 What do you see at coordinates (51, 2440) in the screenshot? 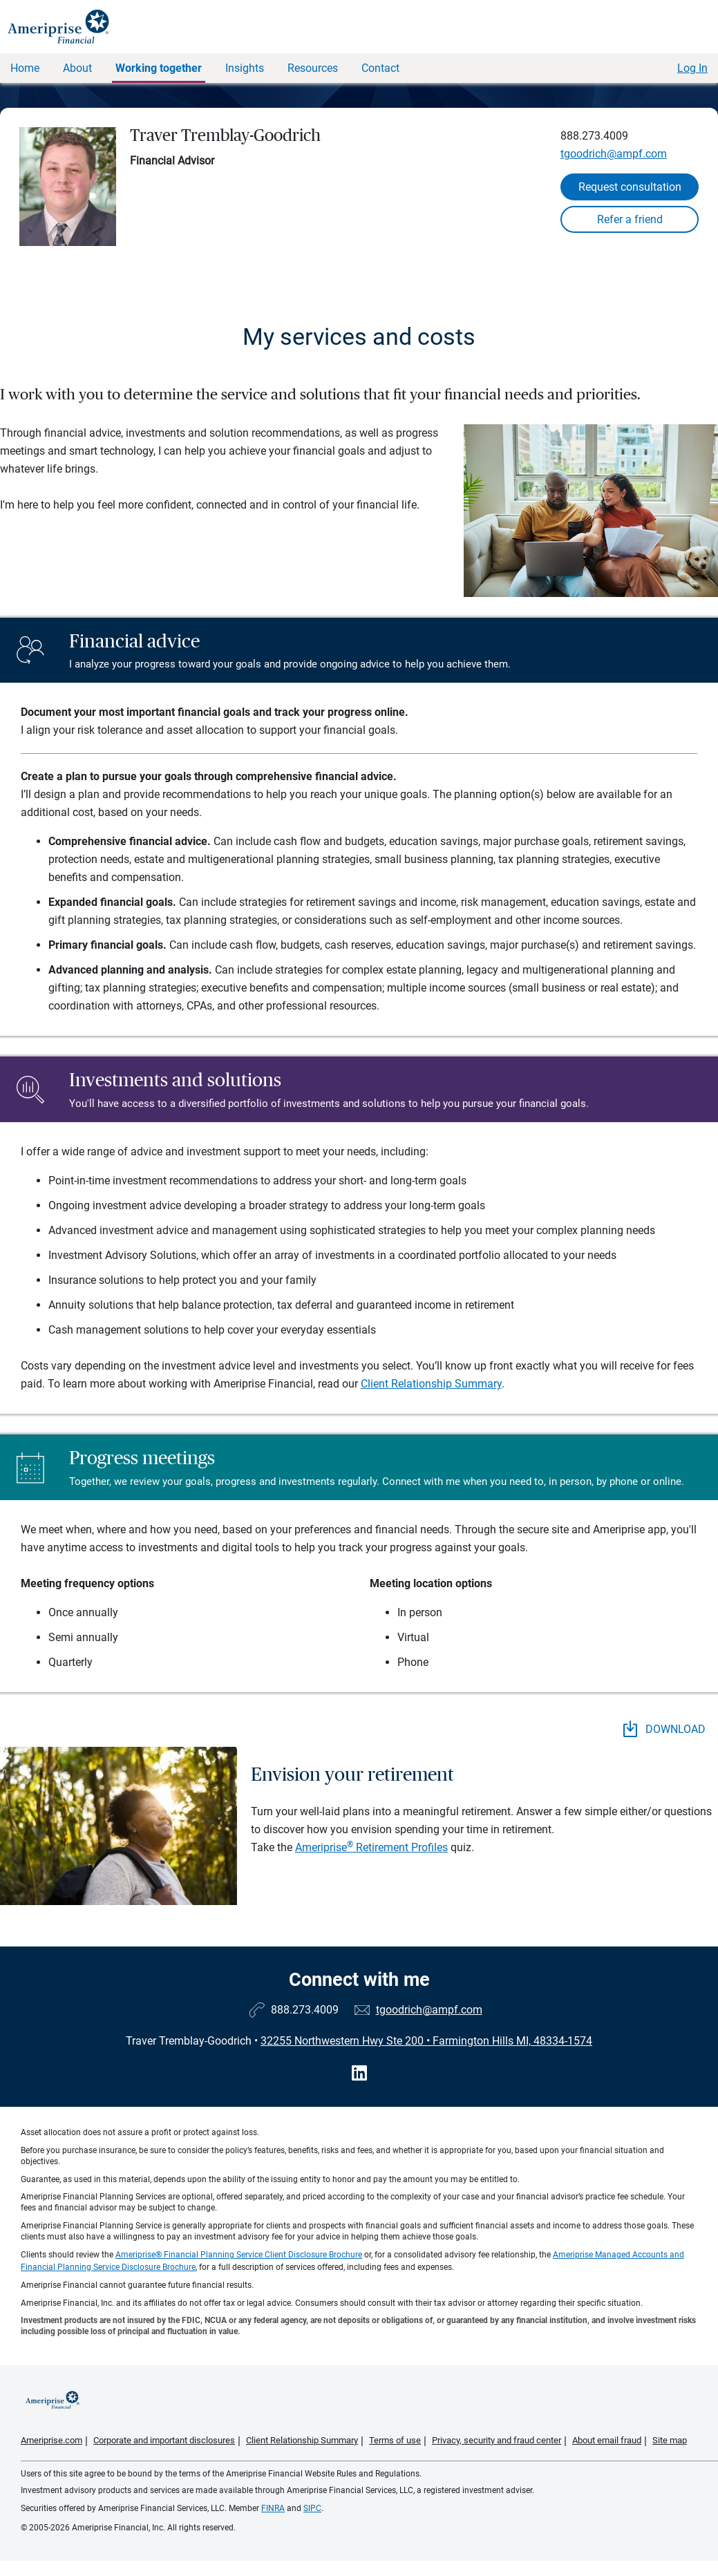
I see `Ameriprise.com` at bounding box center [51, 2440].